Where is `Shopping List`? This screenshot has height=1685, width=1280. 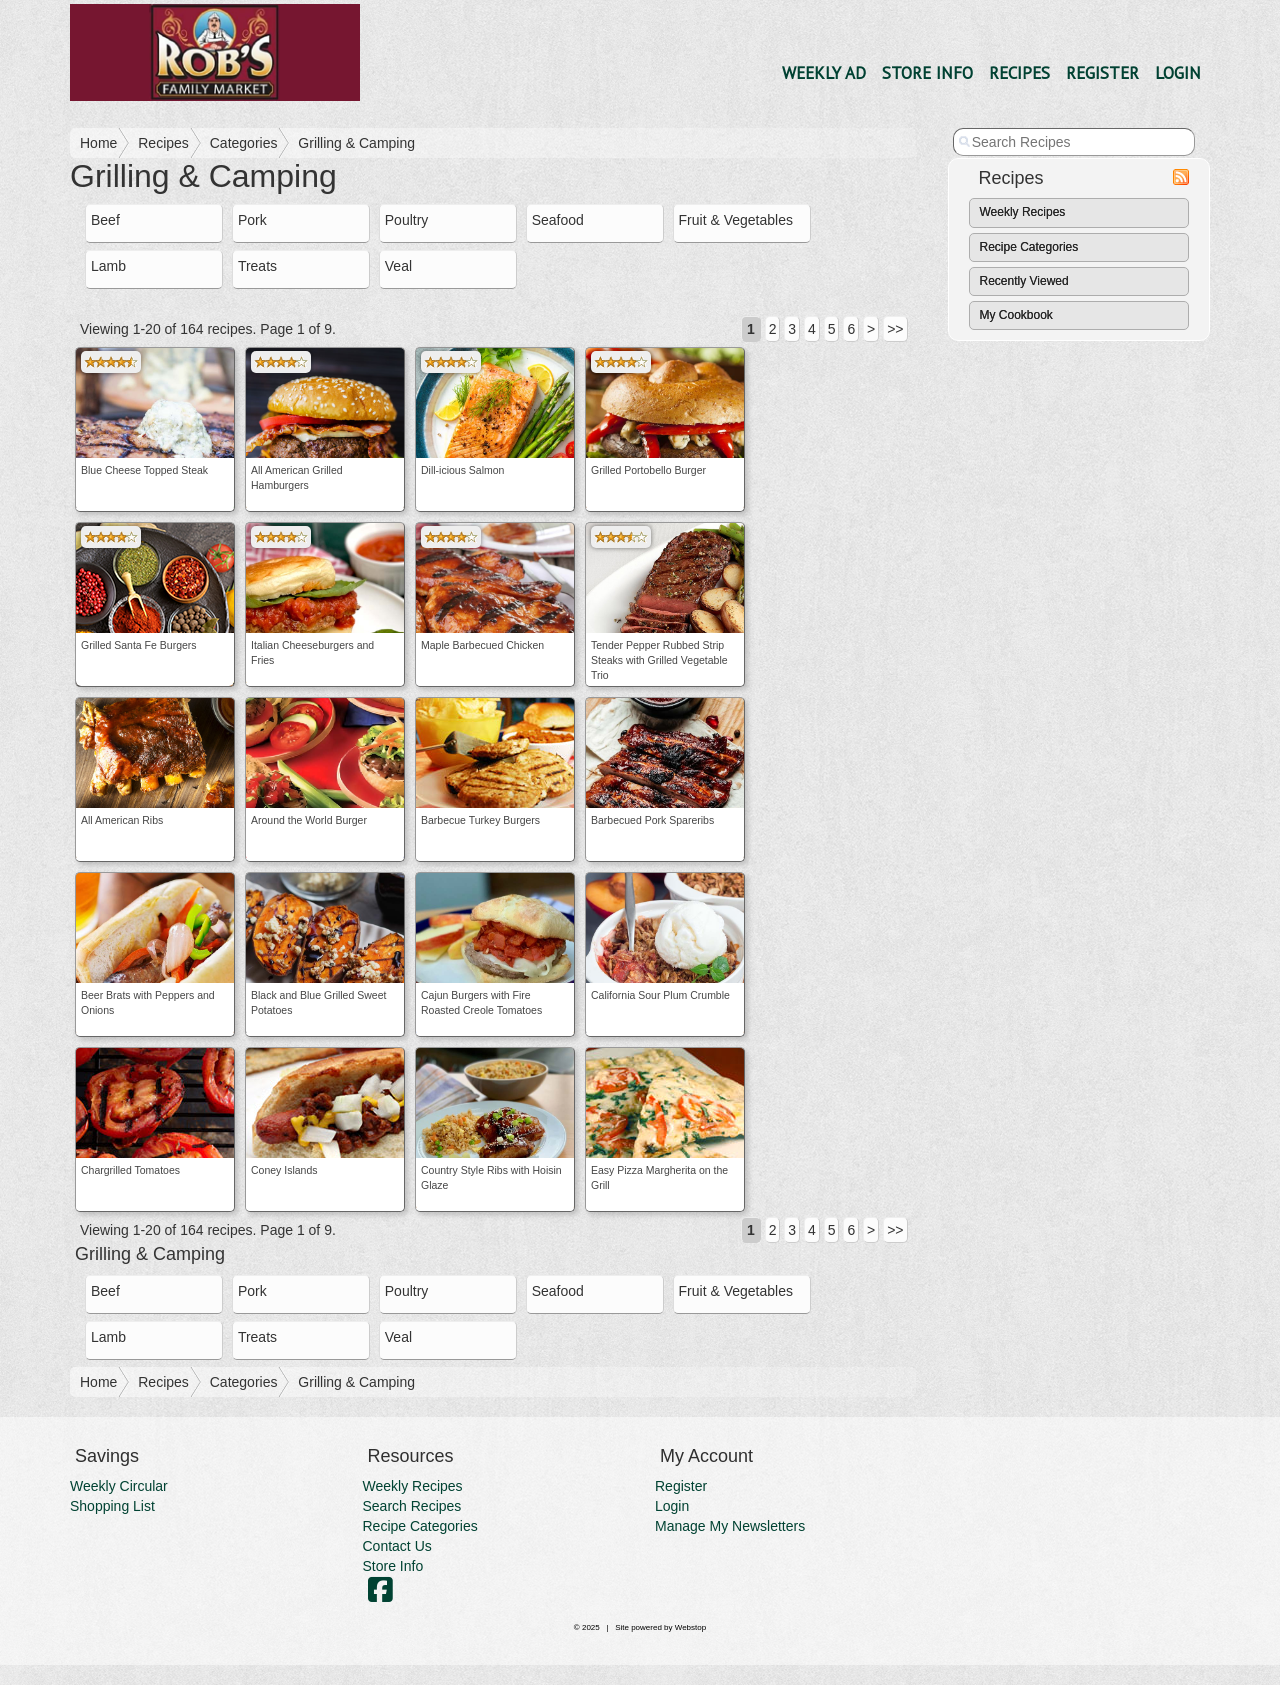
Shopping List is located at coordinates (112, 1506).